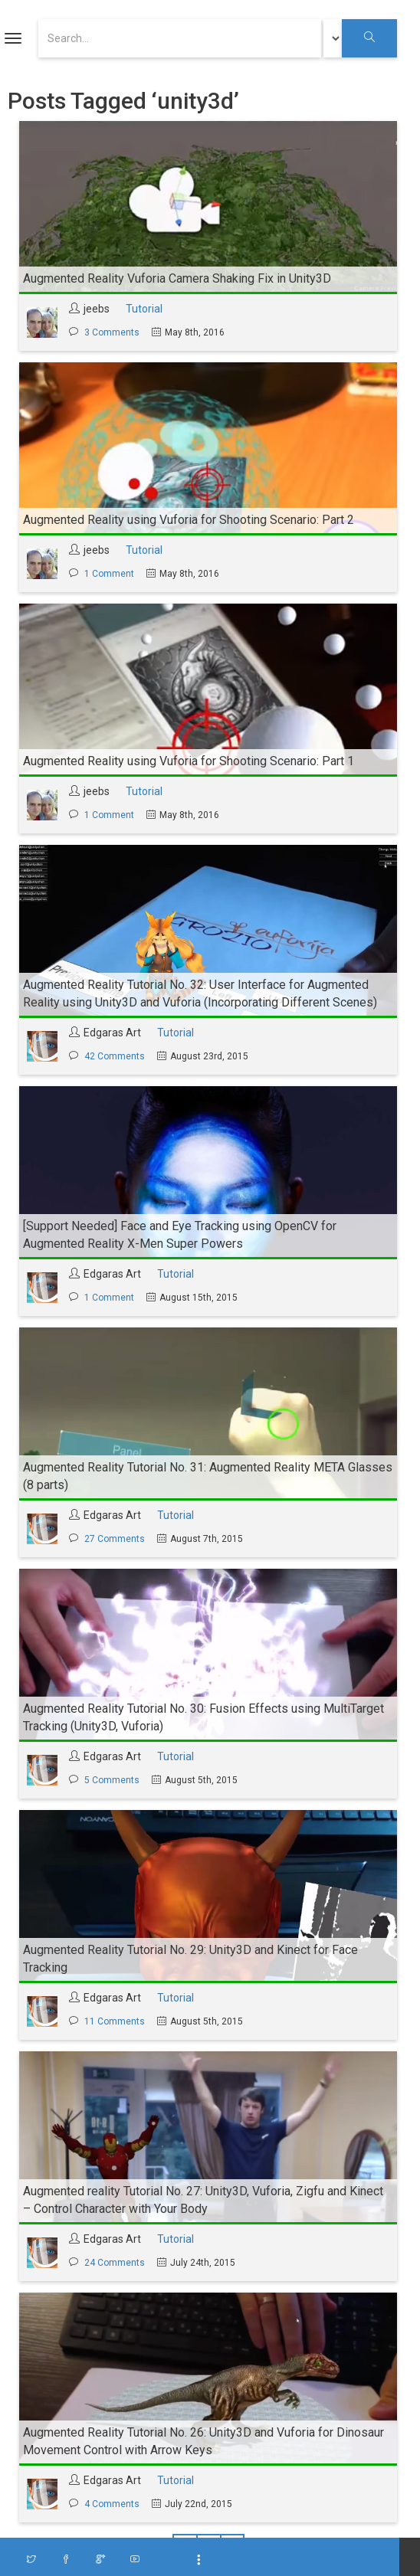 This screenshot has height=2576, width=420. What do you see at coordinates (111, 2504) in the screenshot?
I see `4 Comments` at bounding box center [111, 2504].